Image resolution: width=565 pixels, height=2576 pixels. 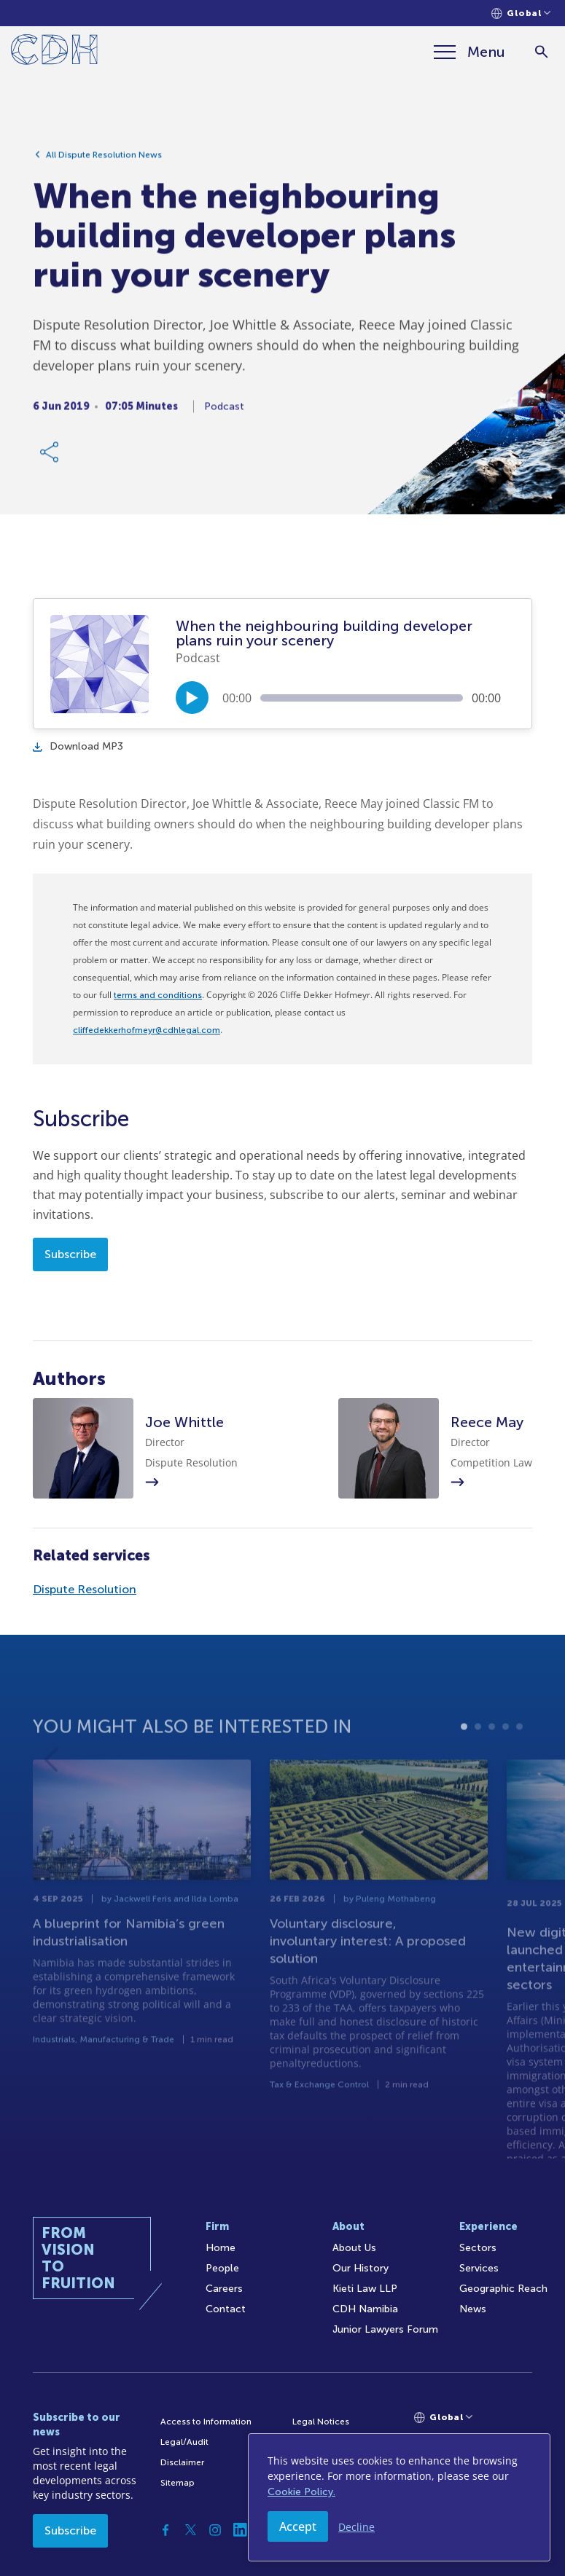 I want to click on Careers, so click(x=224, y=2288).